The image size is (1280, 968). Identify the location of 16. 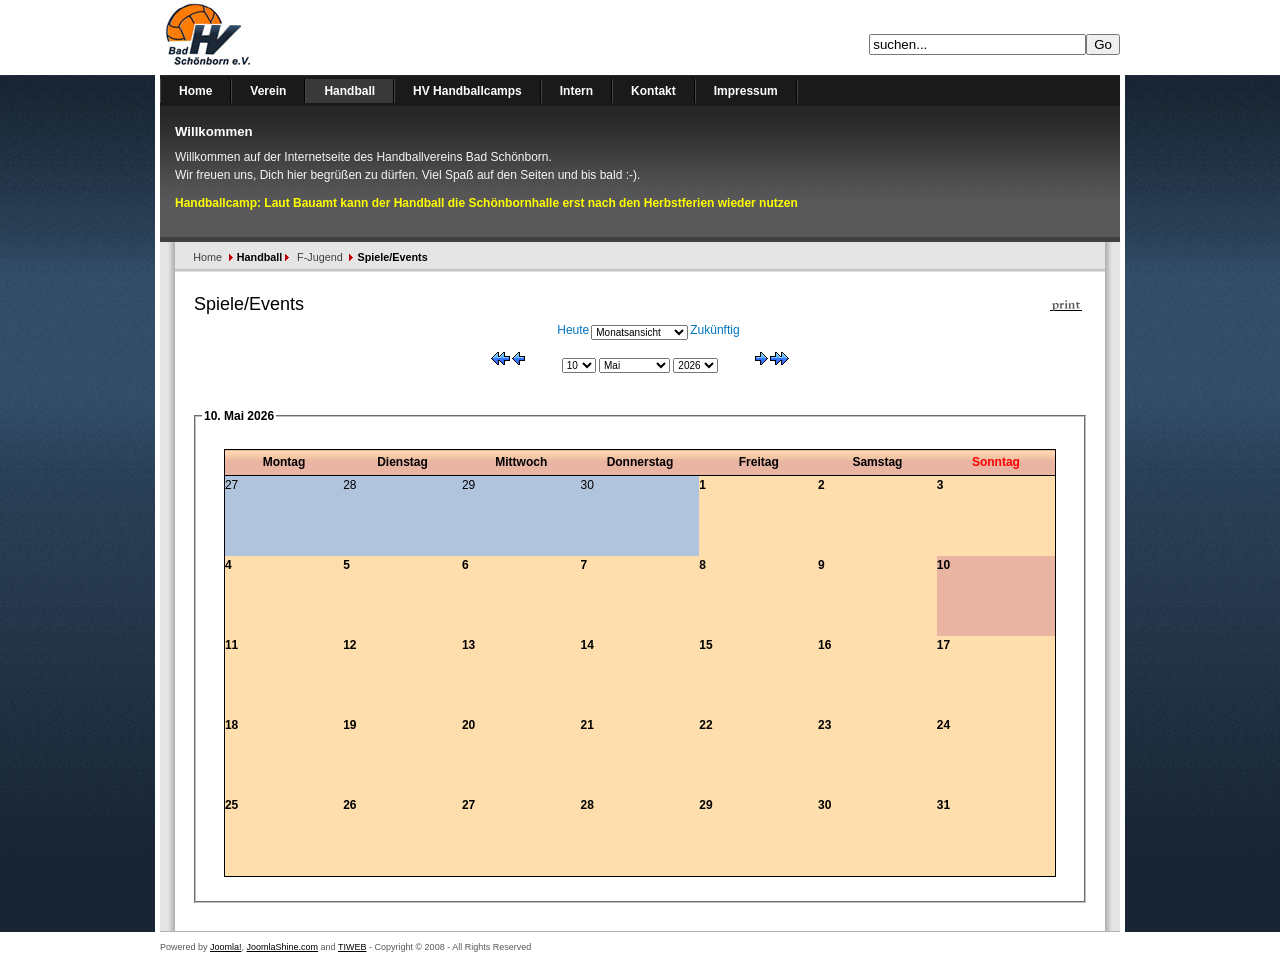
(824, 645).